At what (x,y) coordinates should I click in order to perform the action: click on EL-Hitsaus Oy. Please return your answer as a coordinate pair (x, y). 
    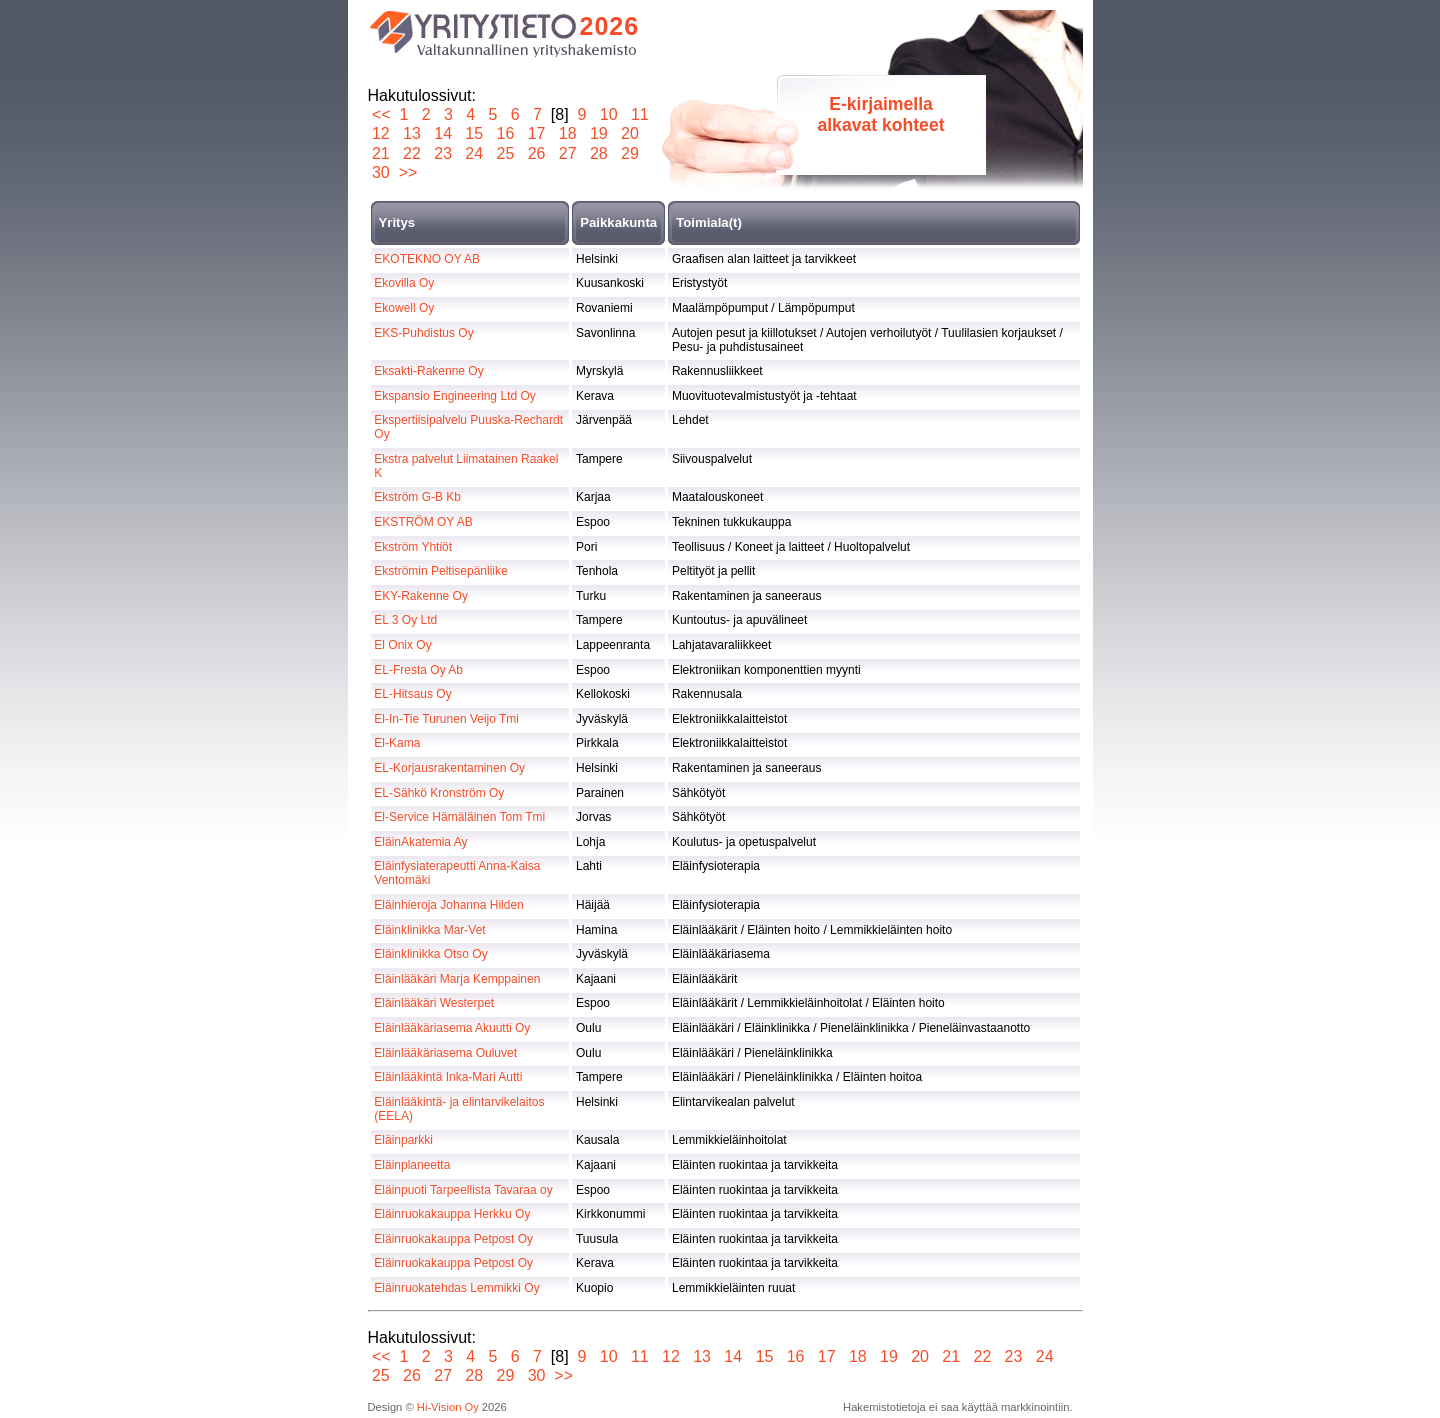
    Looking at the image, I should click on (412, 694).